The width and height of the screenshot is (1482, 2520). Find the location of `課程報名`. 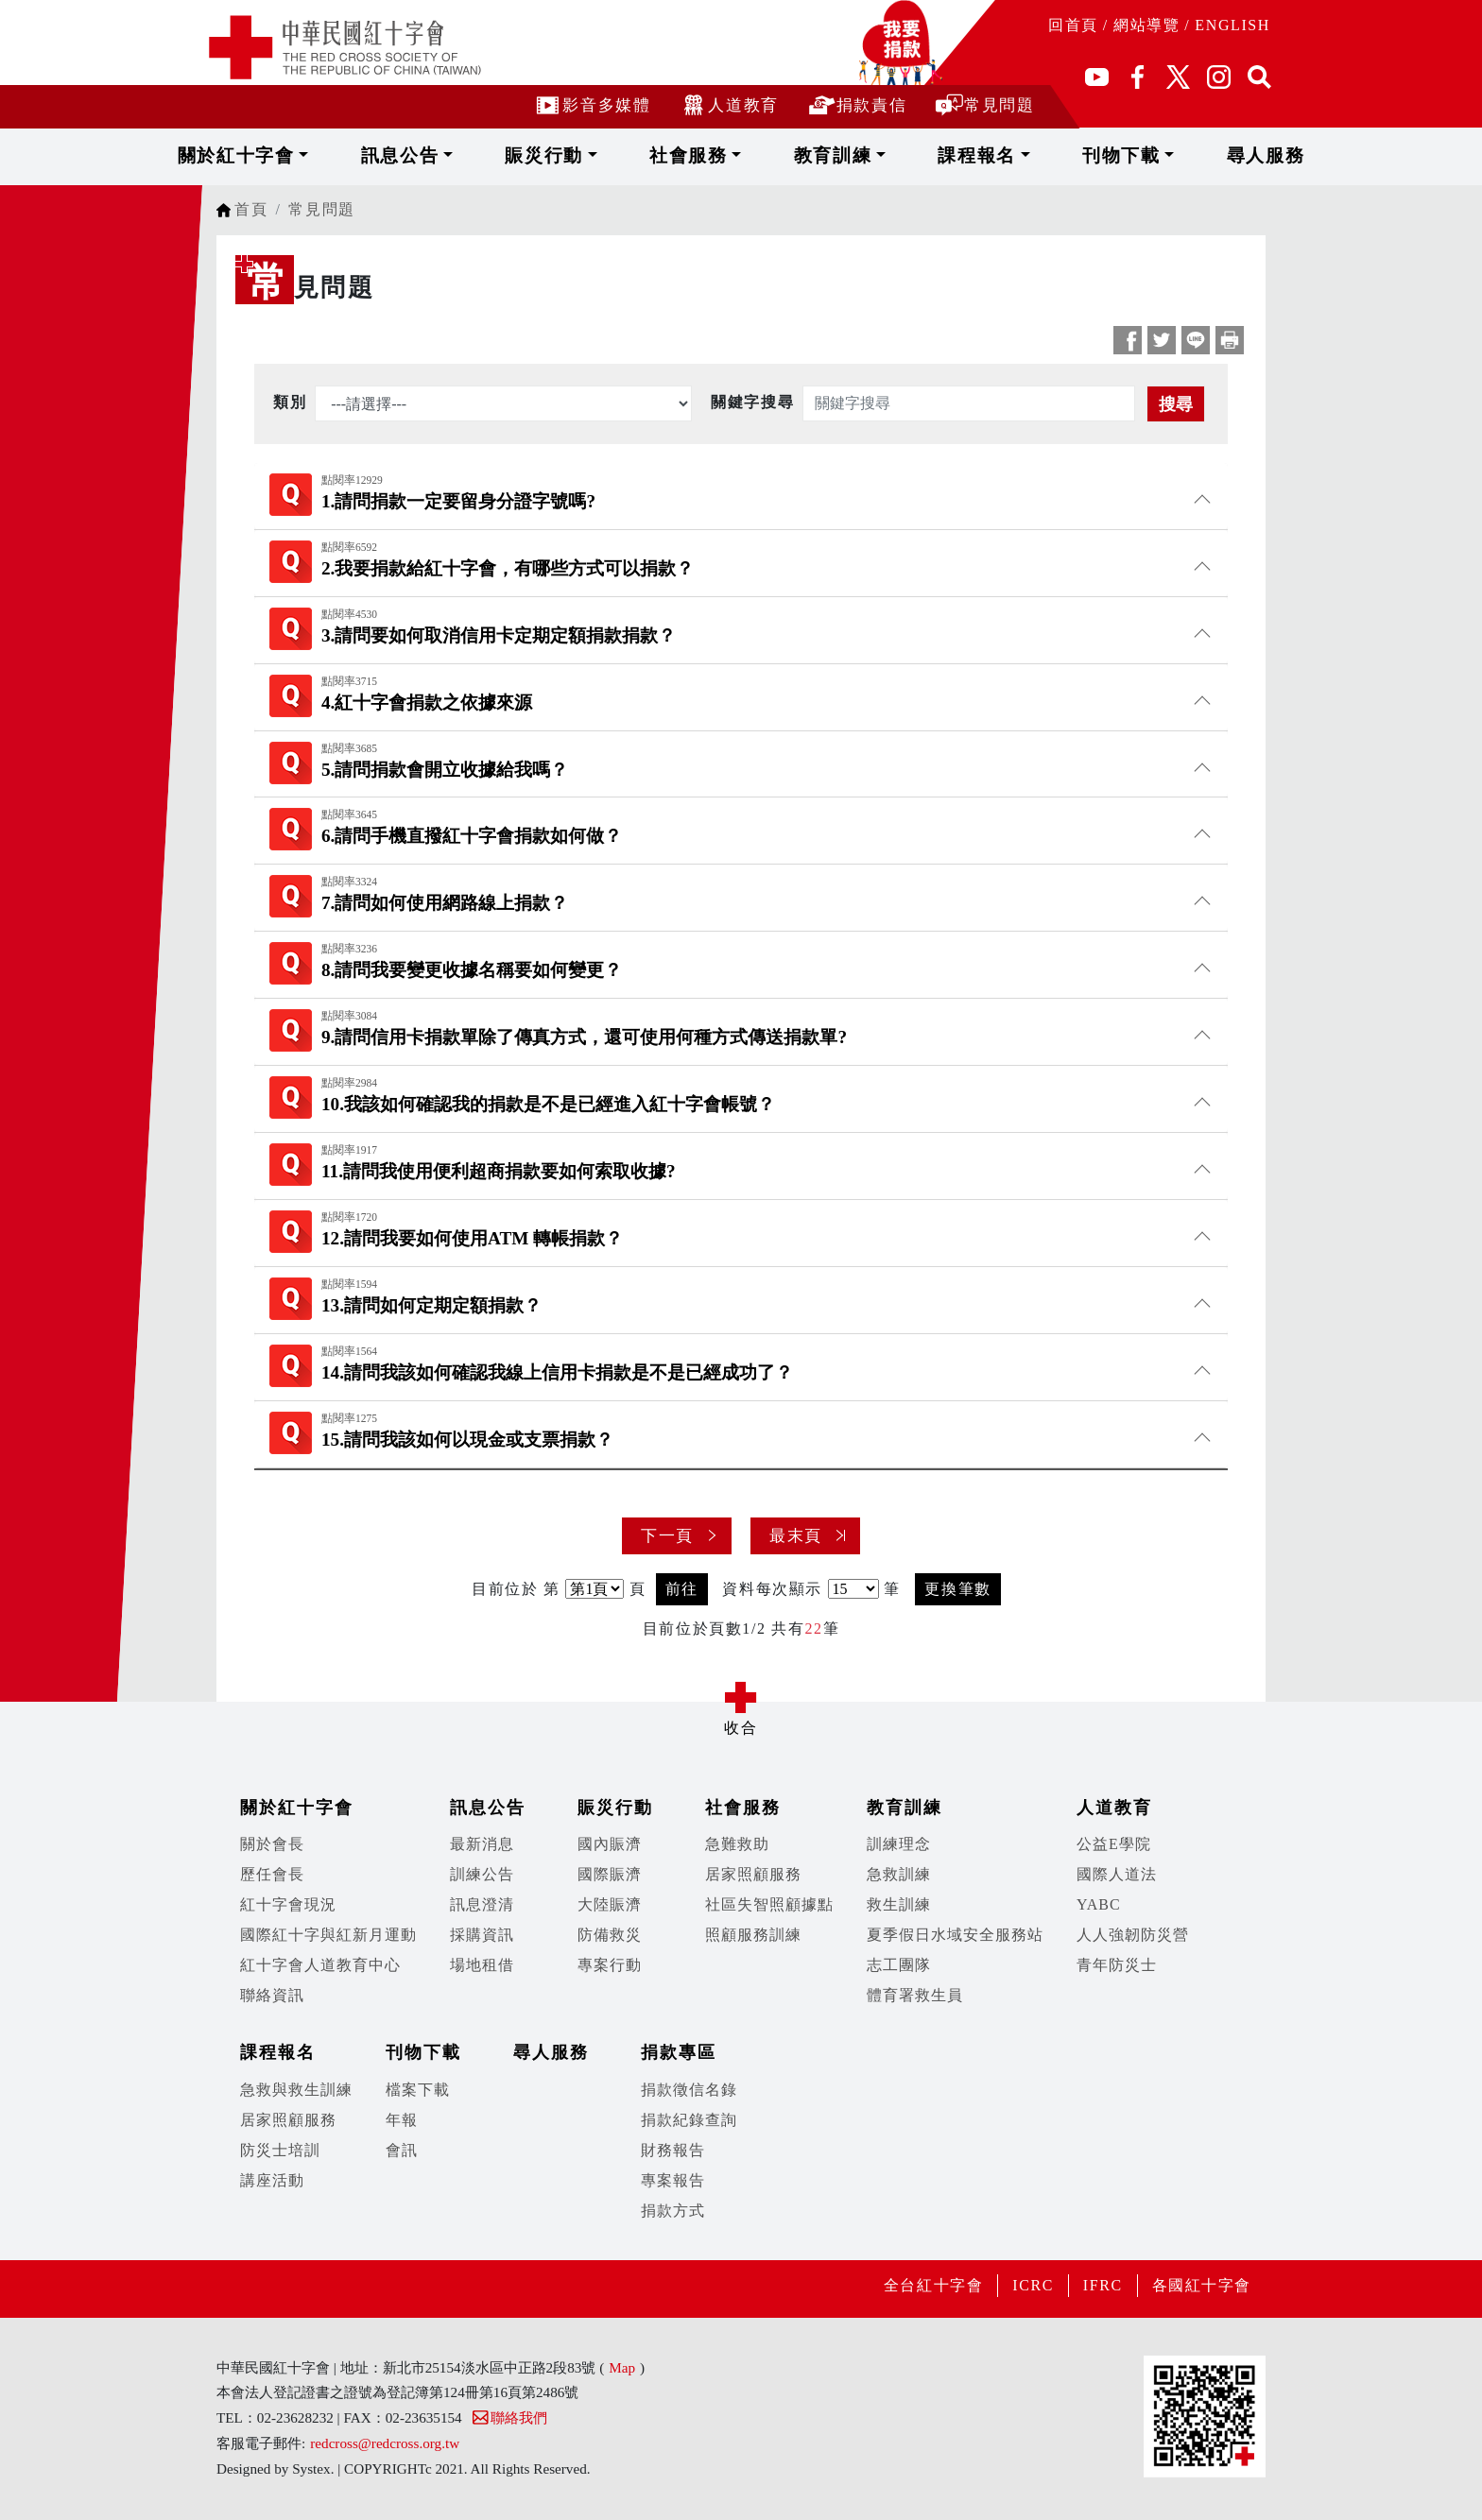

課程報名 is located at coordinates (947, 155).